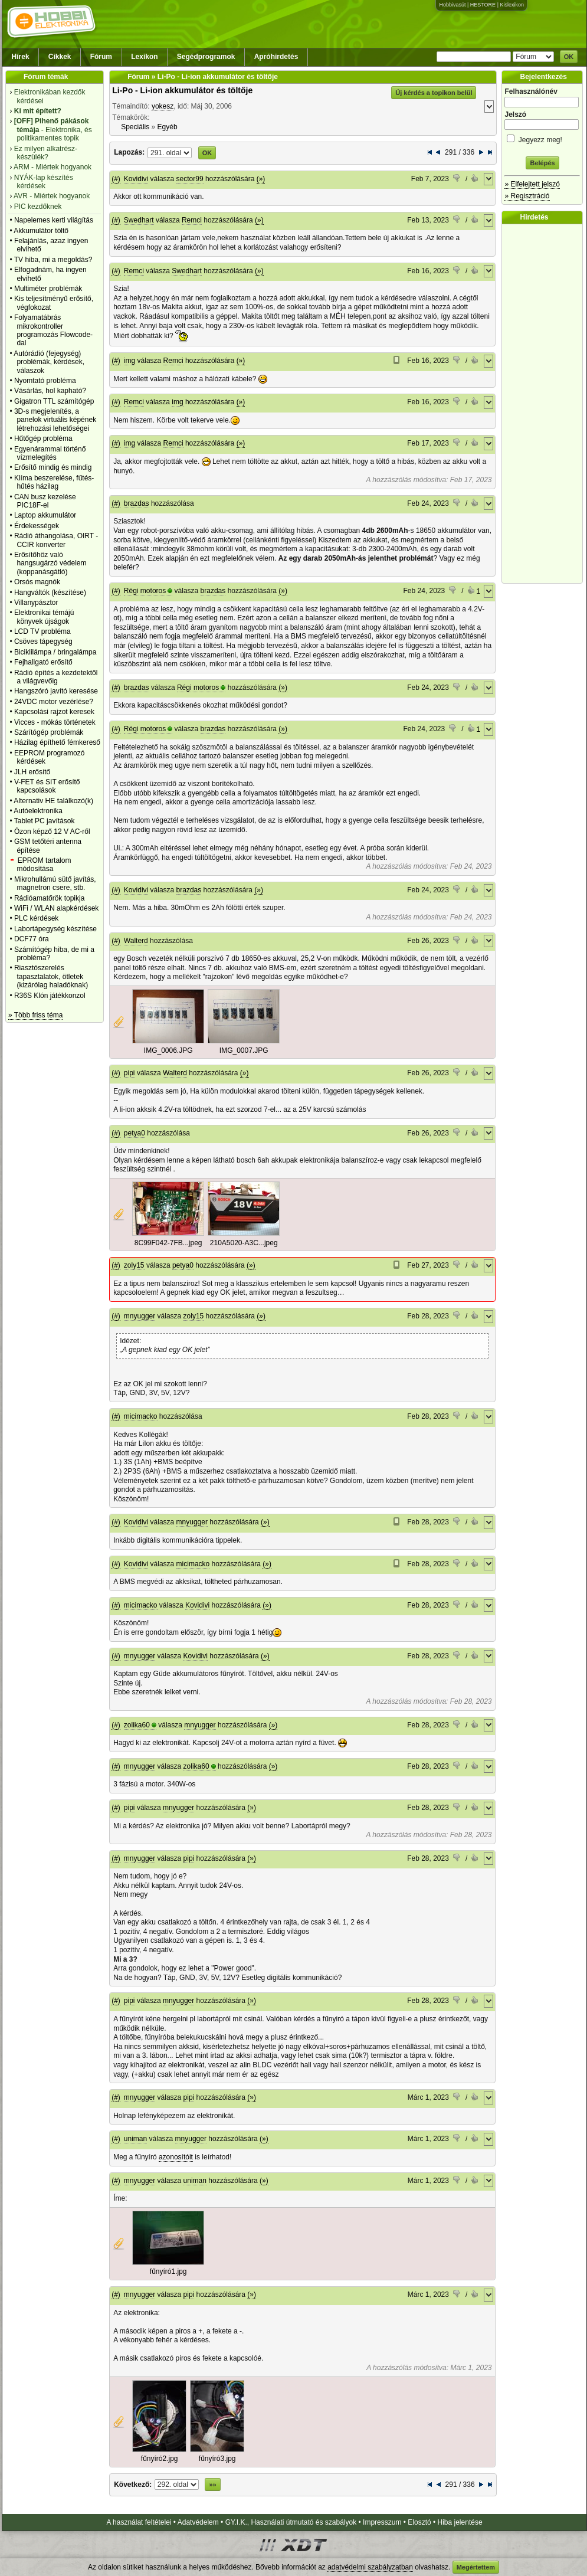 This screenshot has height=2576, width=587. Describe the element at coordinates (48, 288) in the screenshot. I see `Multiméter problémák` at that location.